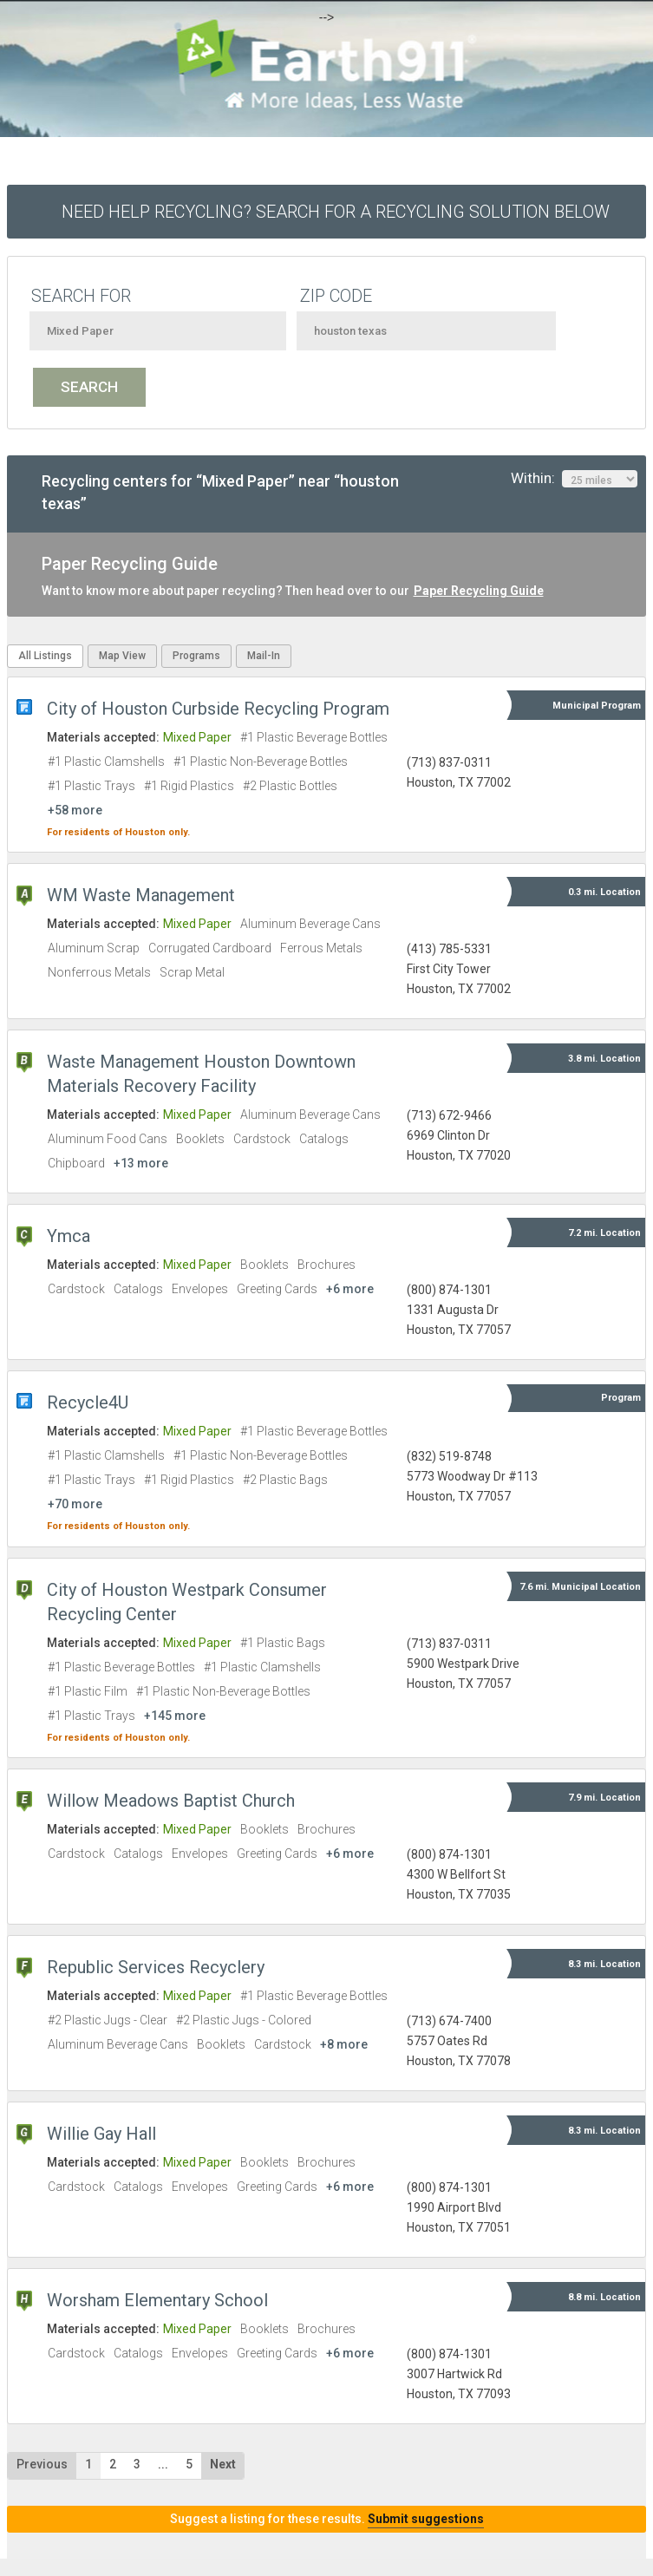 Image resolution: width=653 pixels, height=2576 pixels. I want to click on WM Waste Management, so click(141, 895).